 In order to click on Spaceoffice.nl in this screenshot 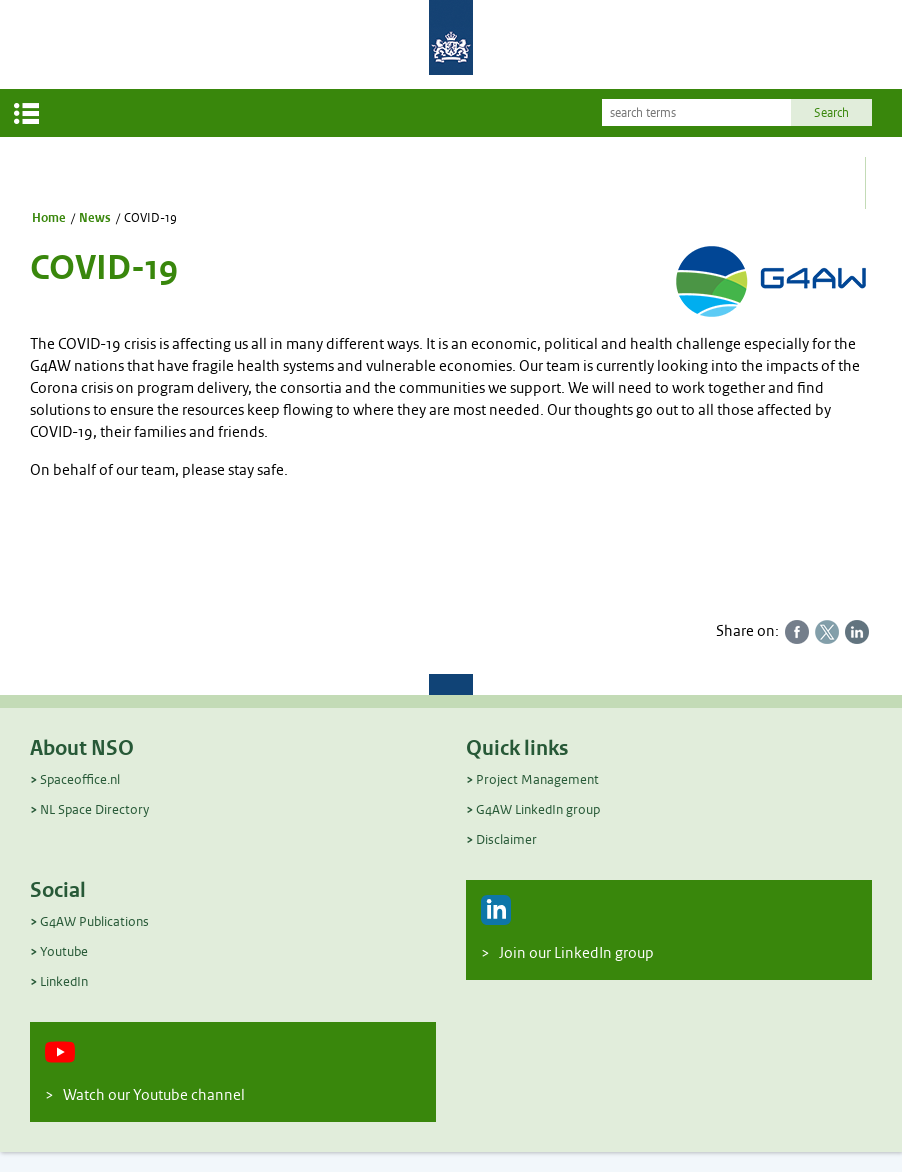, I will do `click(80, 779)`.